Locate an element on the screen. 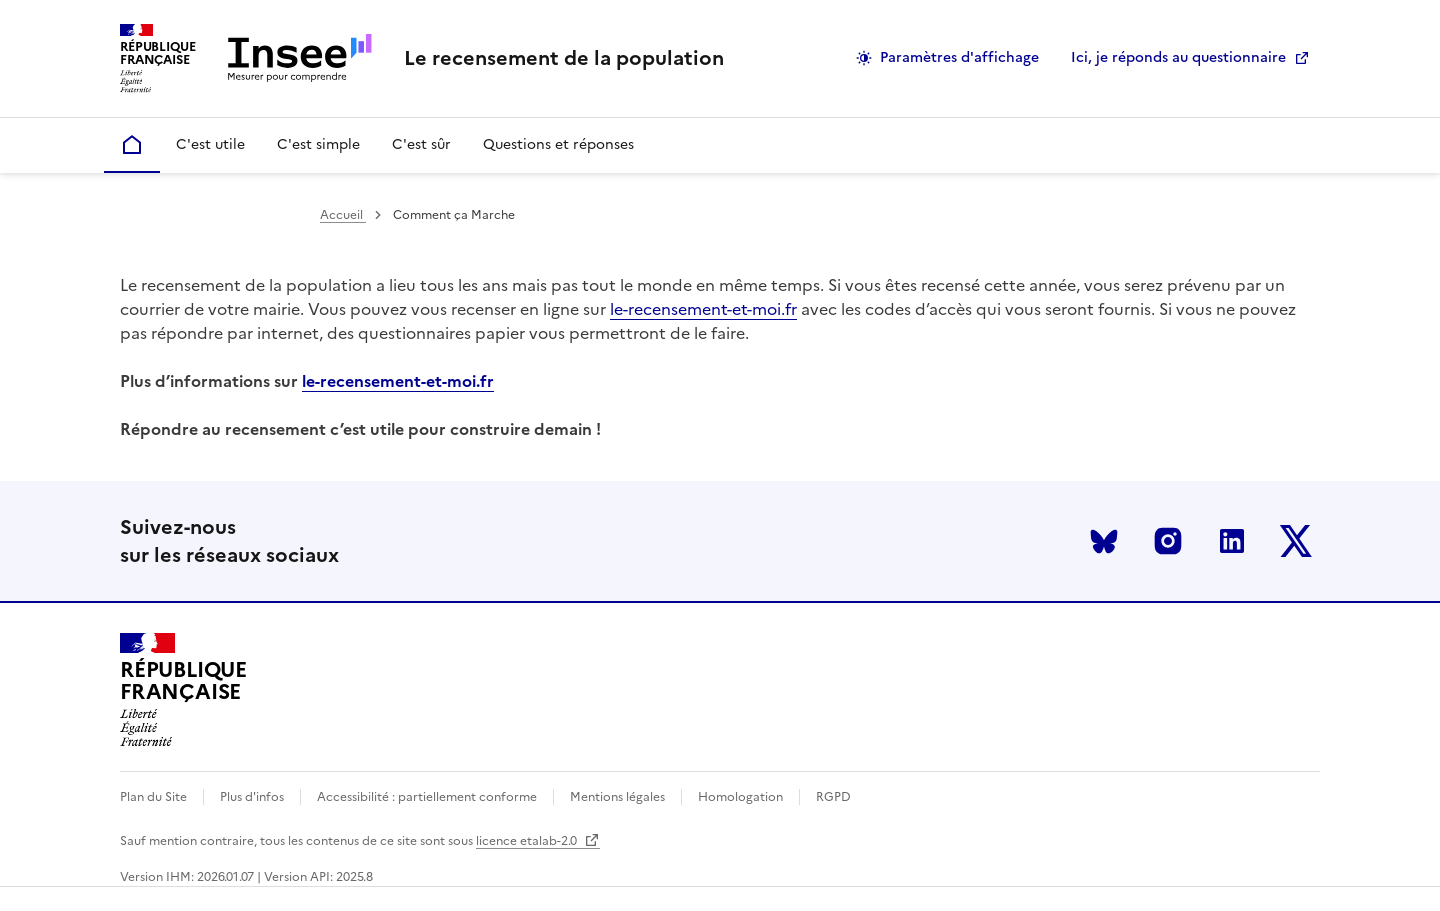 This screenshot has height=911, width=1440. Homologation is located at coordinates (740, 797).